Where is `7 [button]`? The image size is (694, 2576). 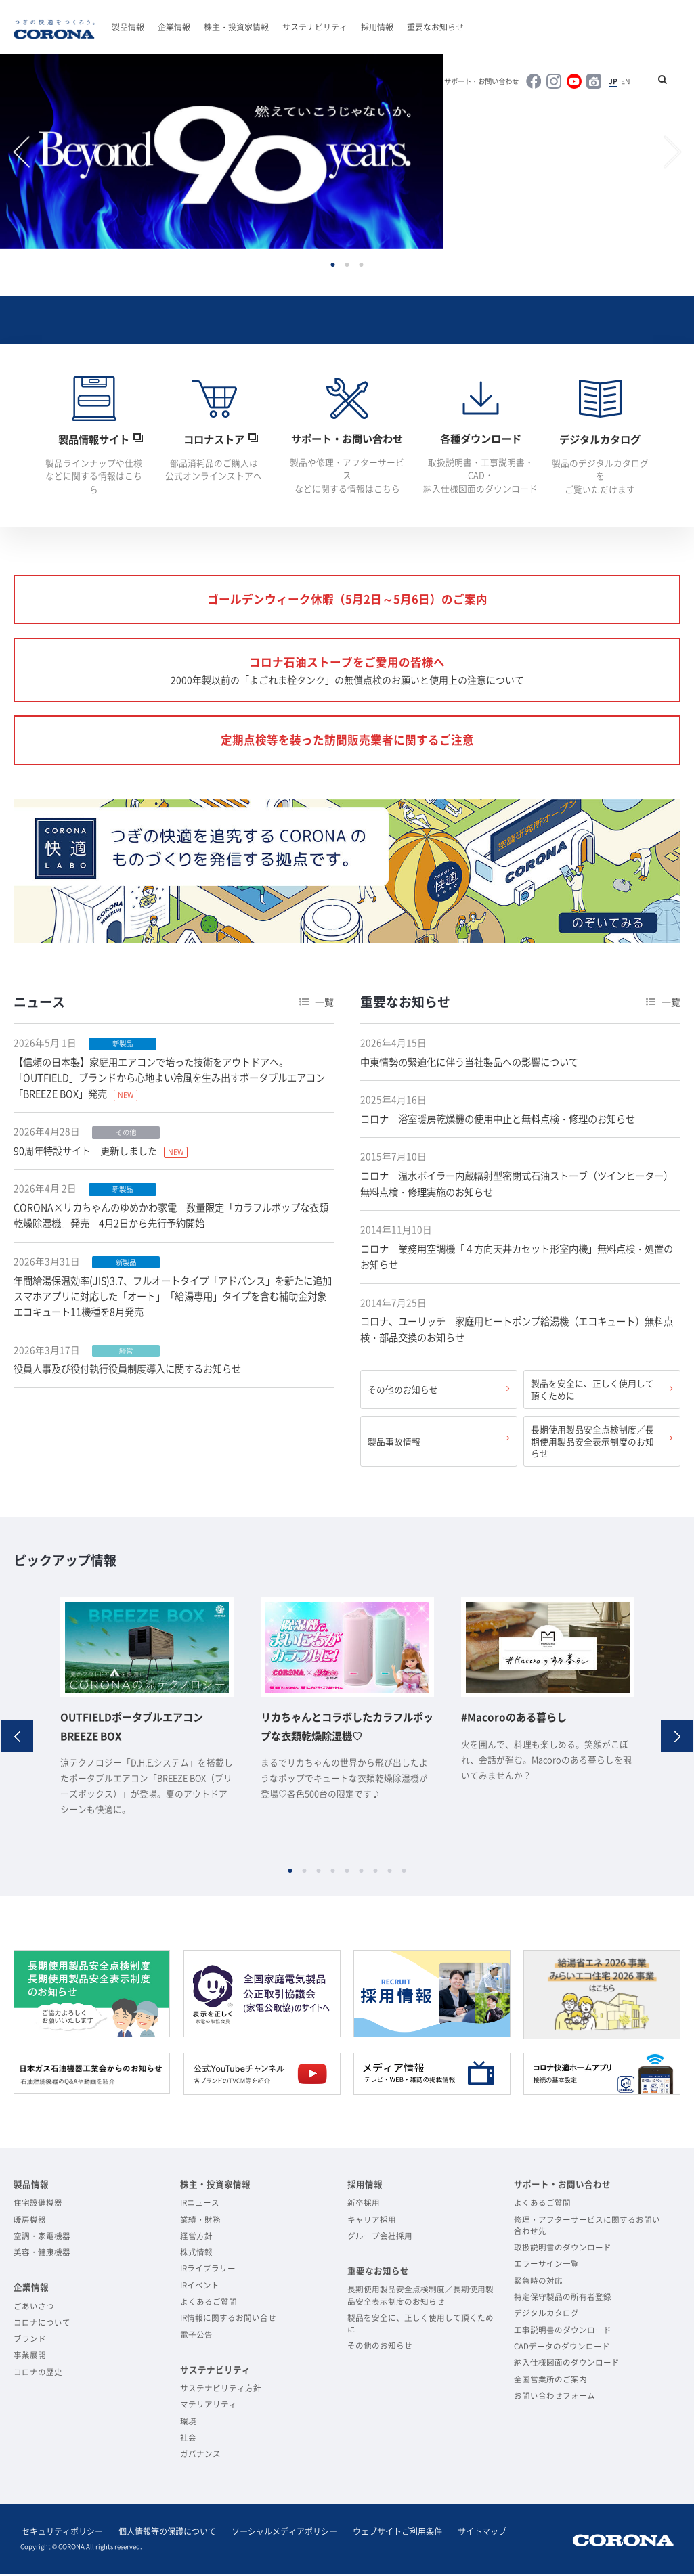
7 [button] is located at coordinates (375, 1874).